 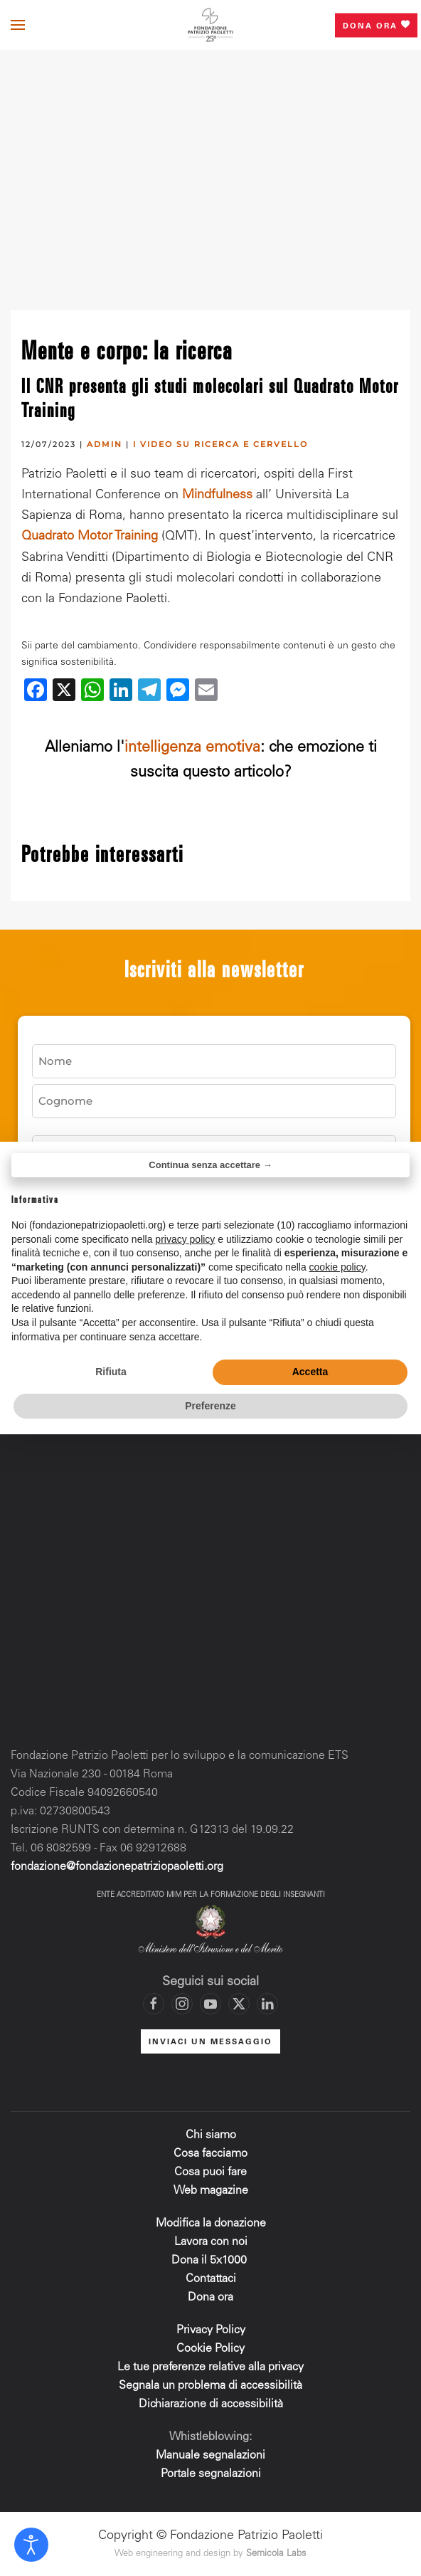 I want to click on admin, so click(x=104, y=444).